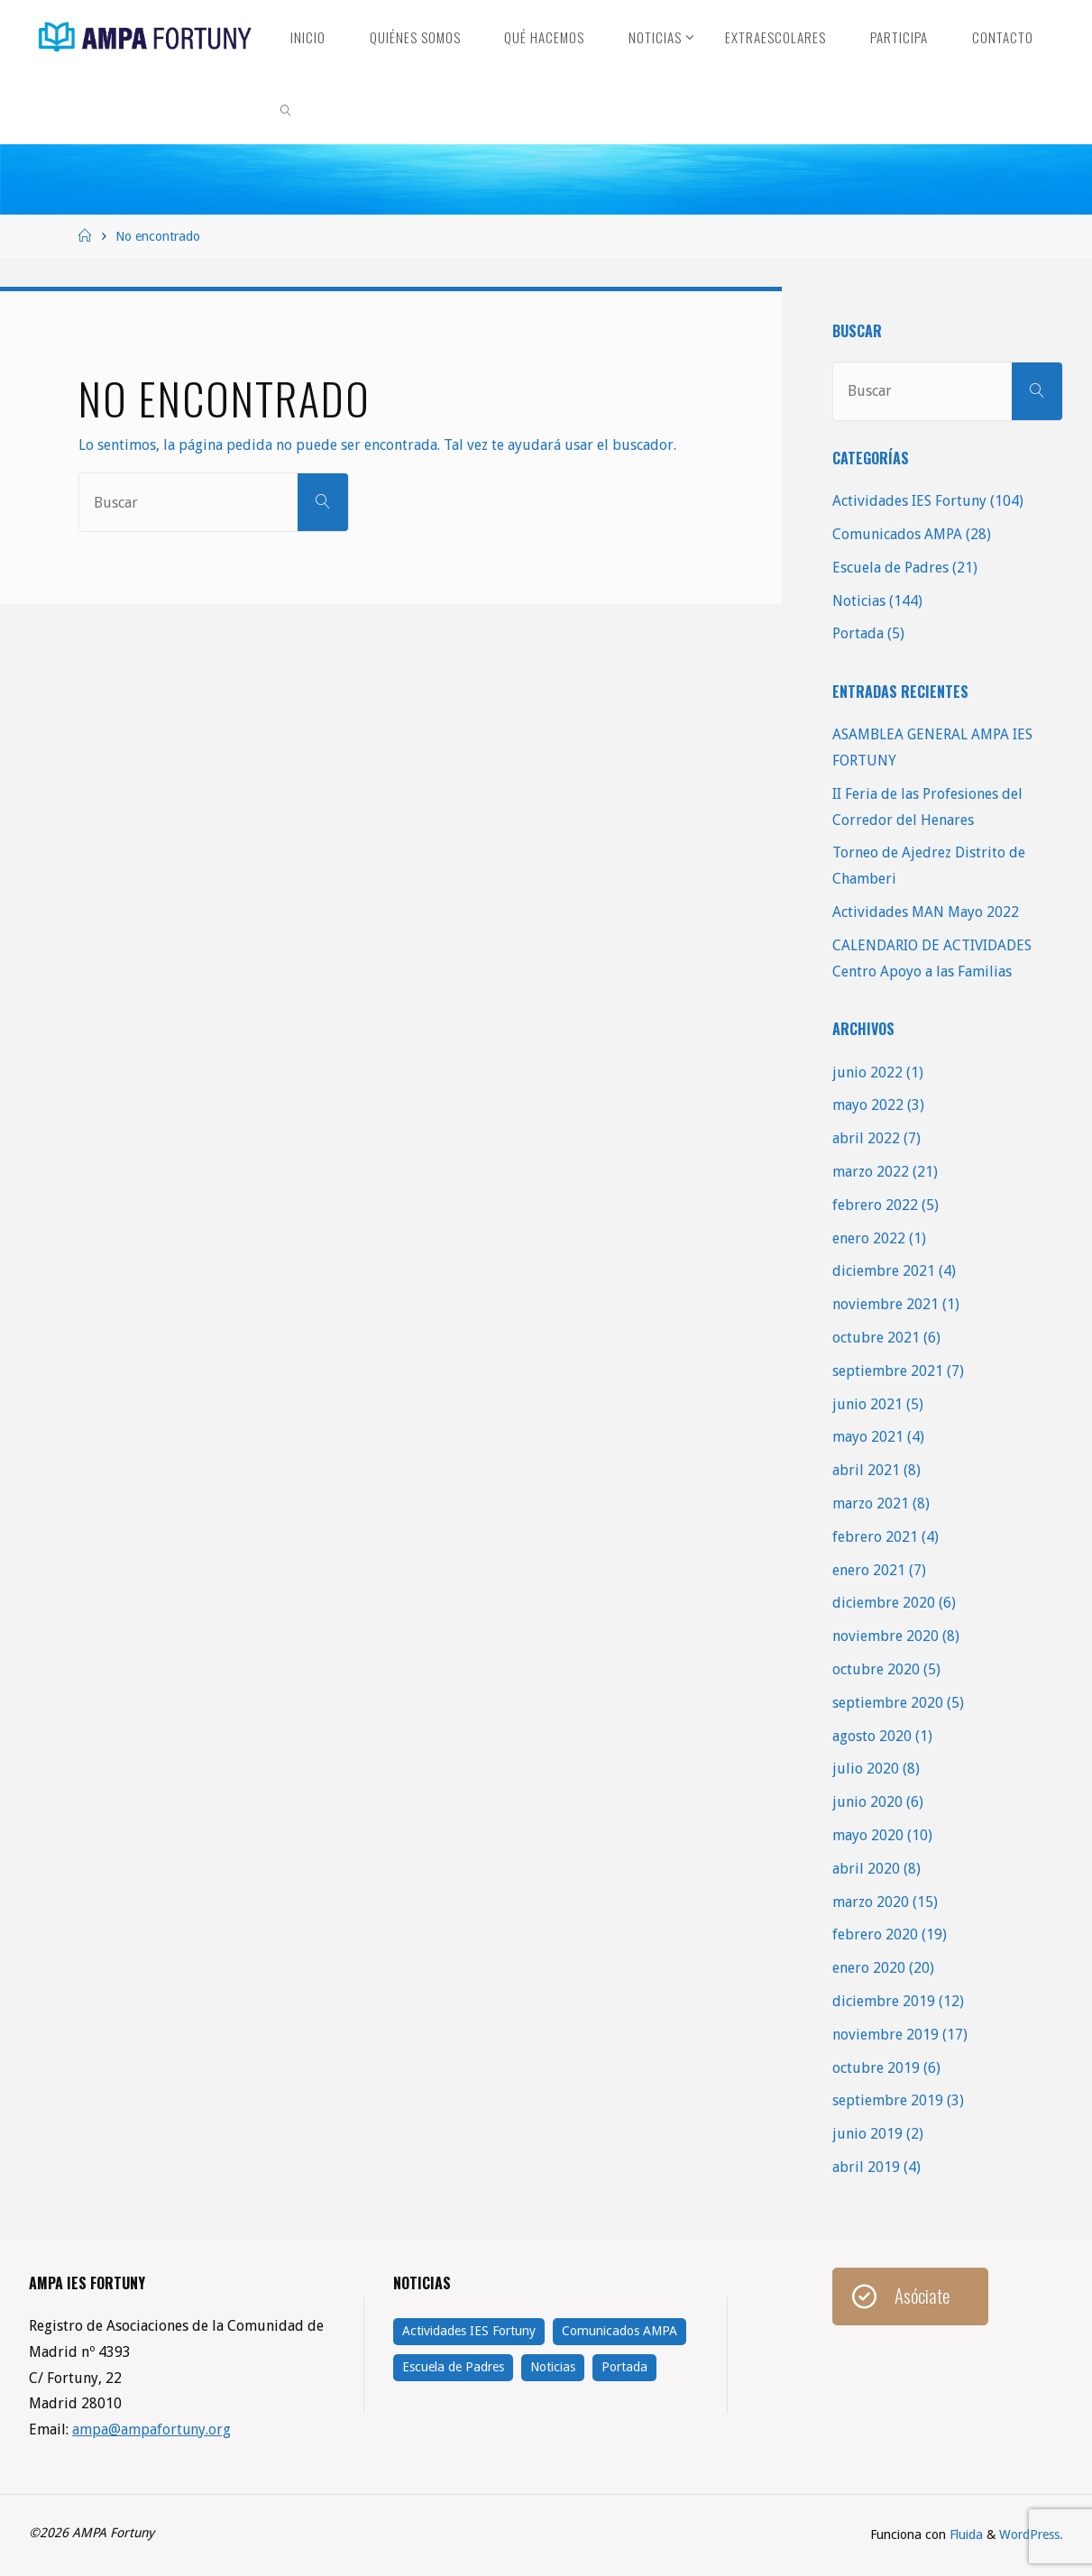  I want to click on agosto 2020, so click(872, 1736).